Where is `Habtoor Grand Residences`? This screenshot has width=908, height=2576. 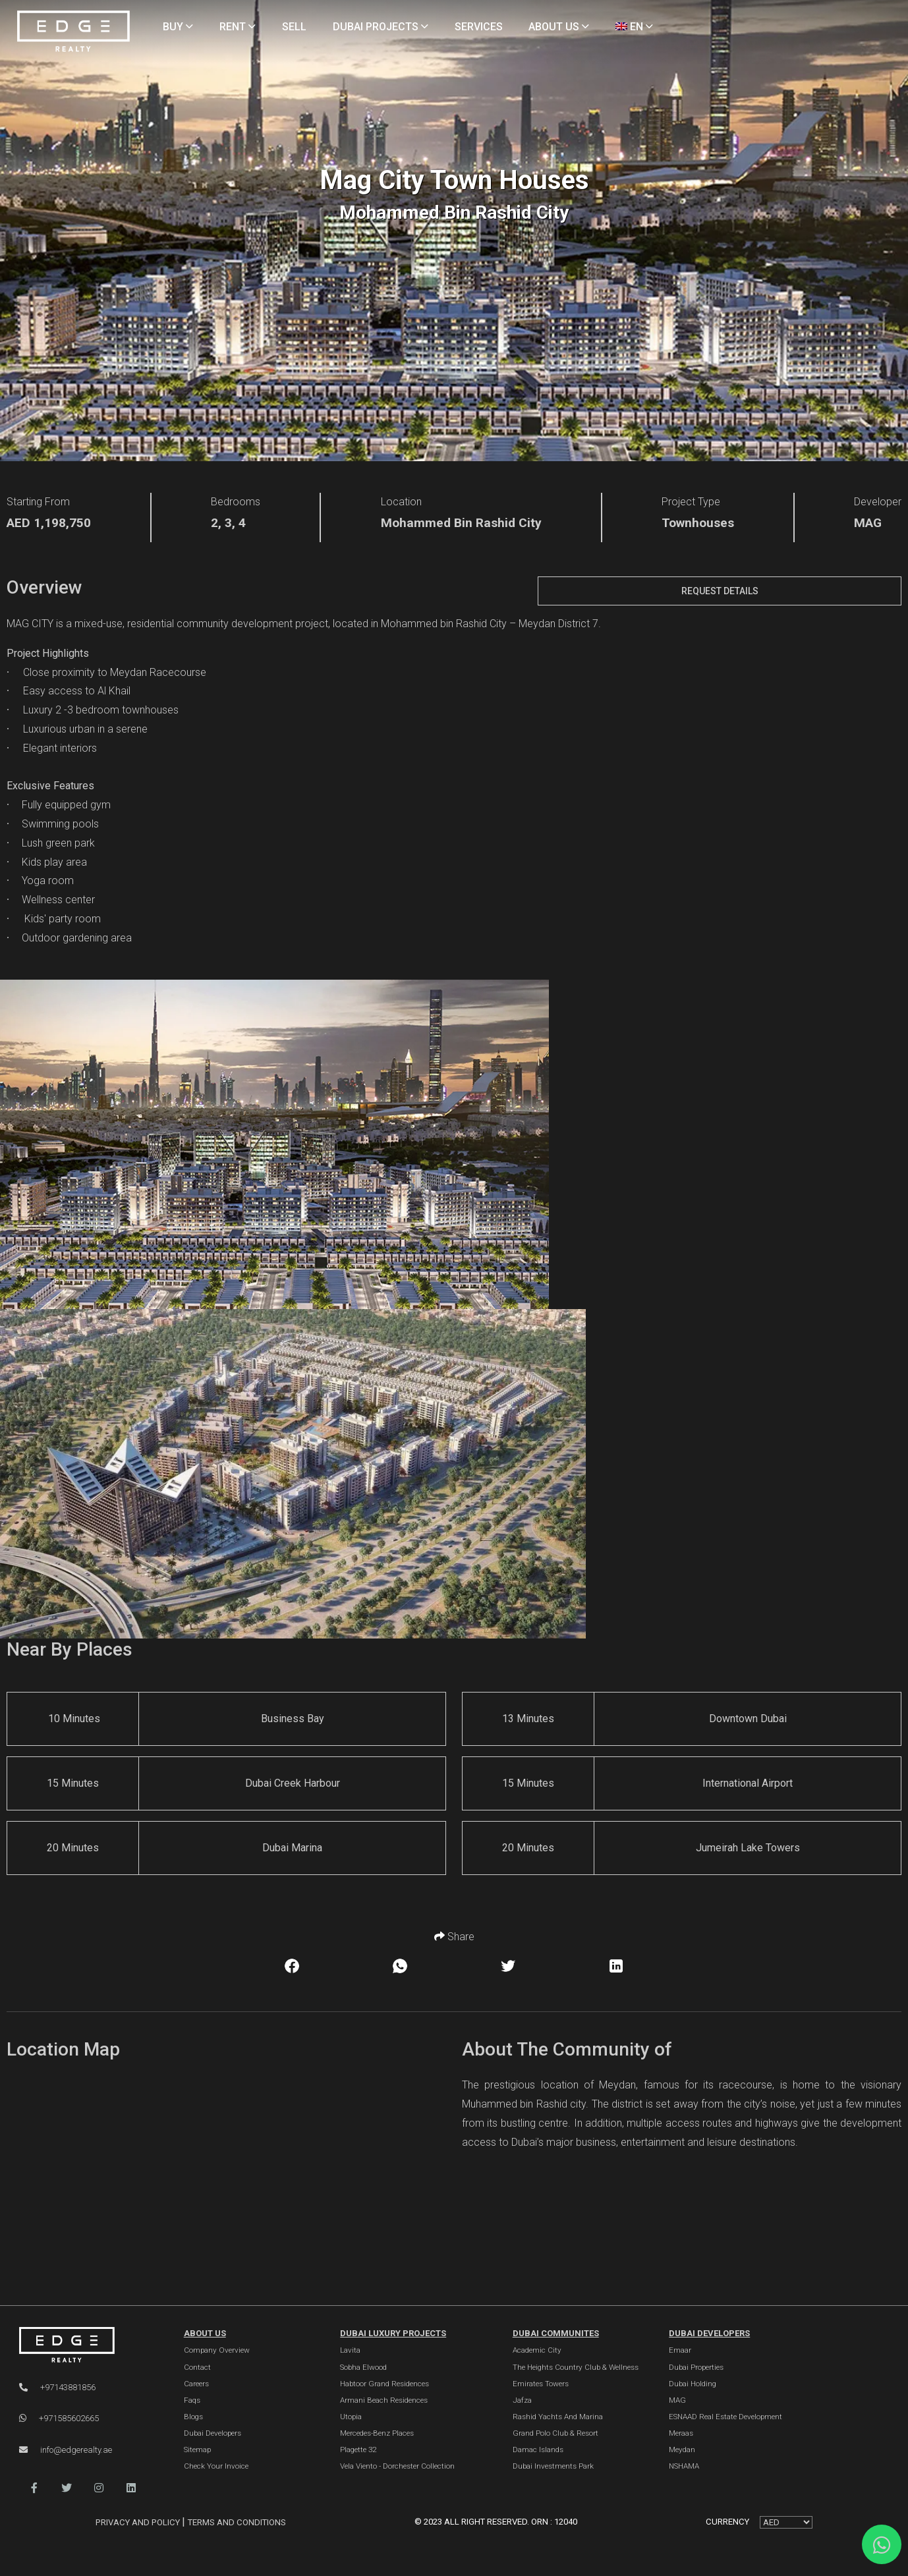 Habtoor Grand Residences is located at coordinates (384, 2383).